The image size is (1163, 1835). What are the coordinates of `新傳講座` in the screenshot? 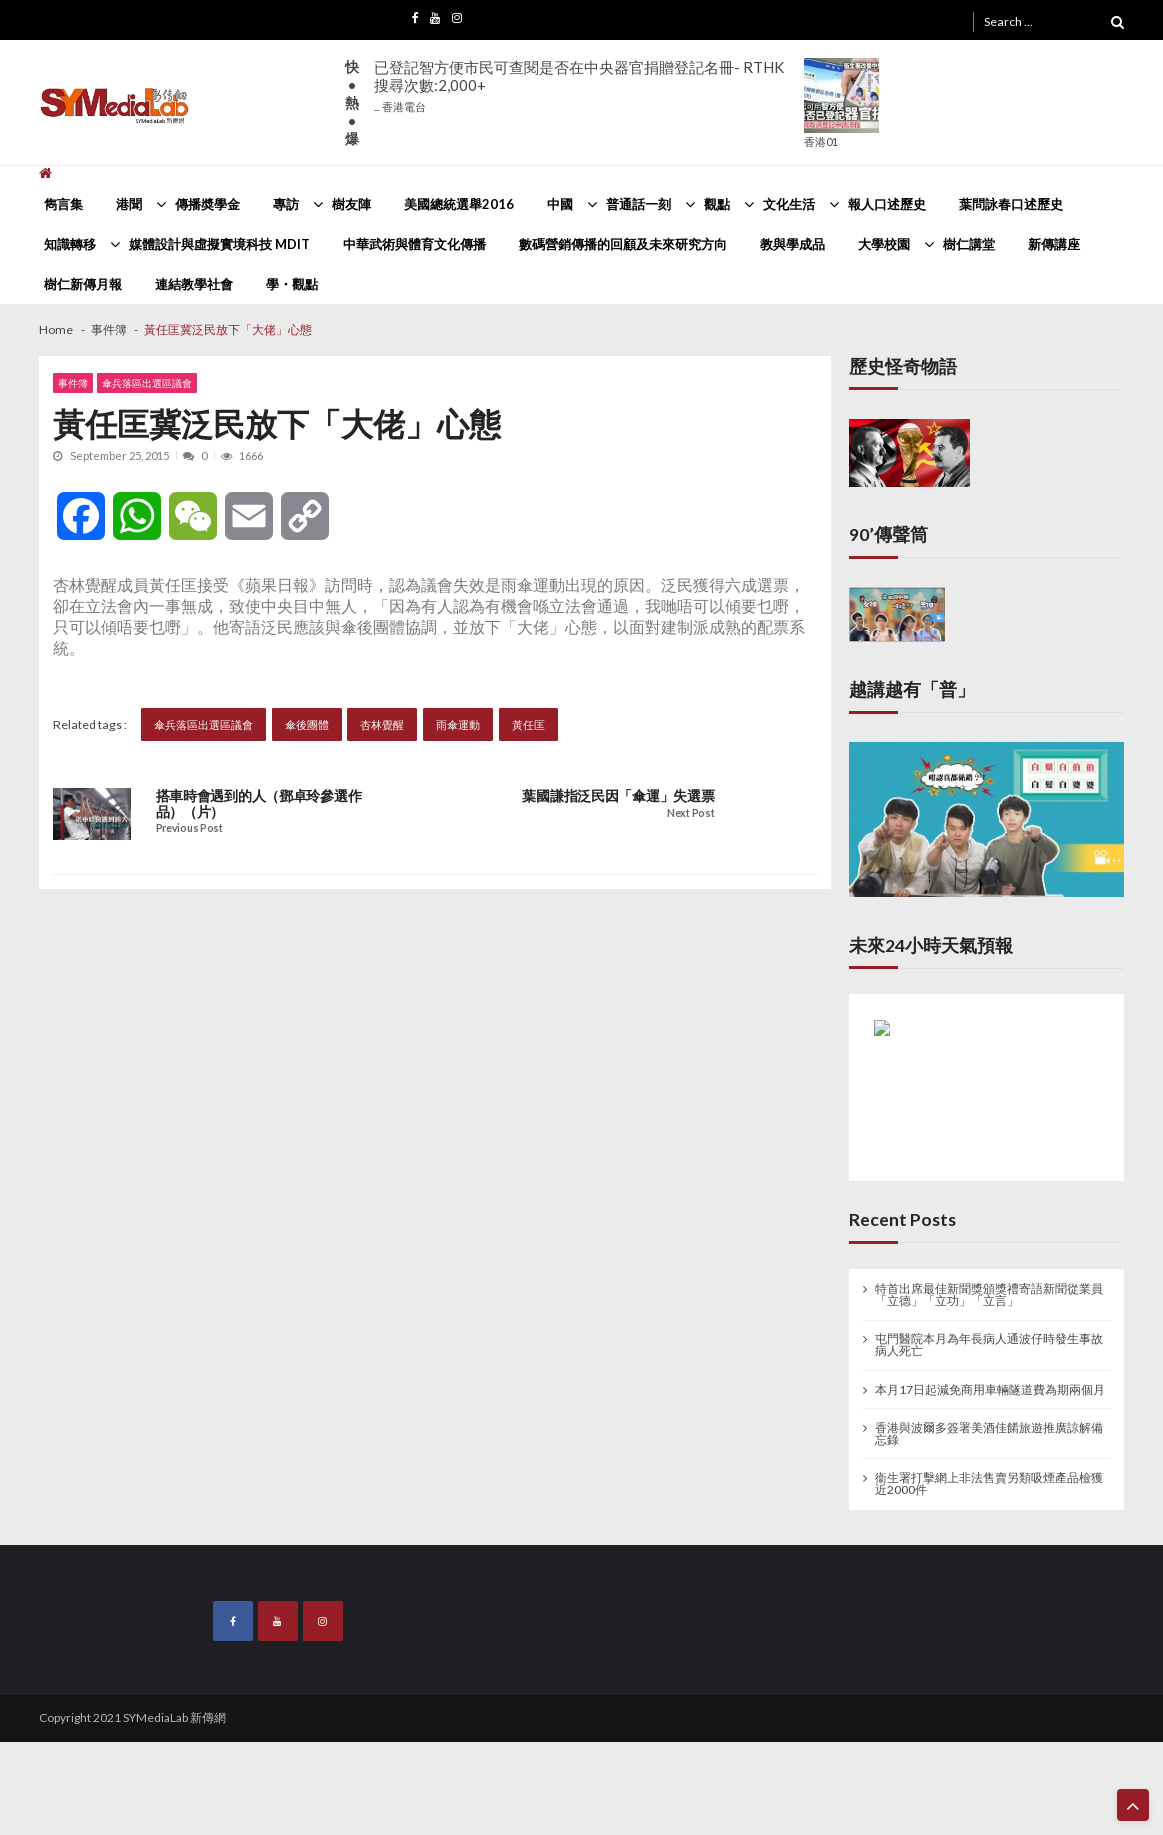 It's located at (1054, 244).